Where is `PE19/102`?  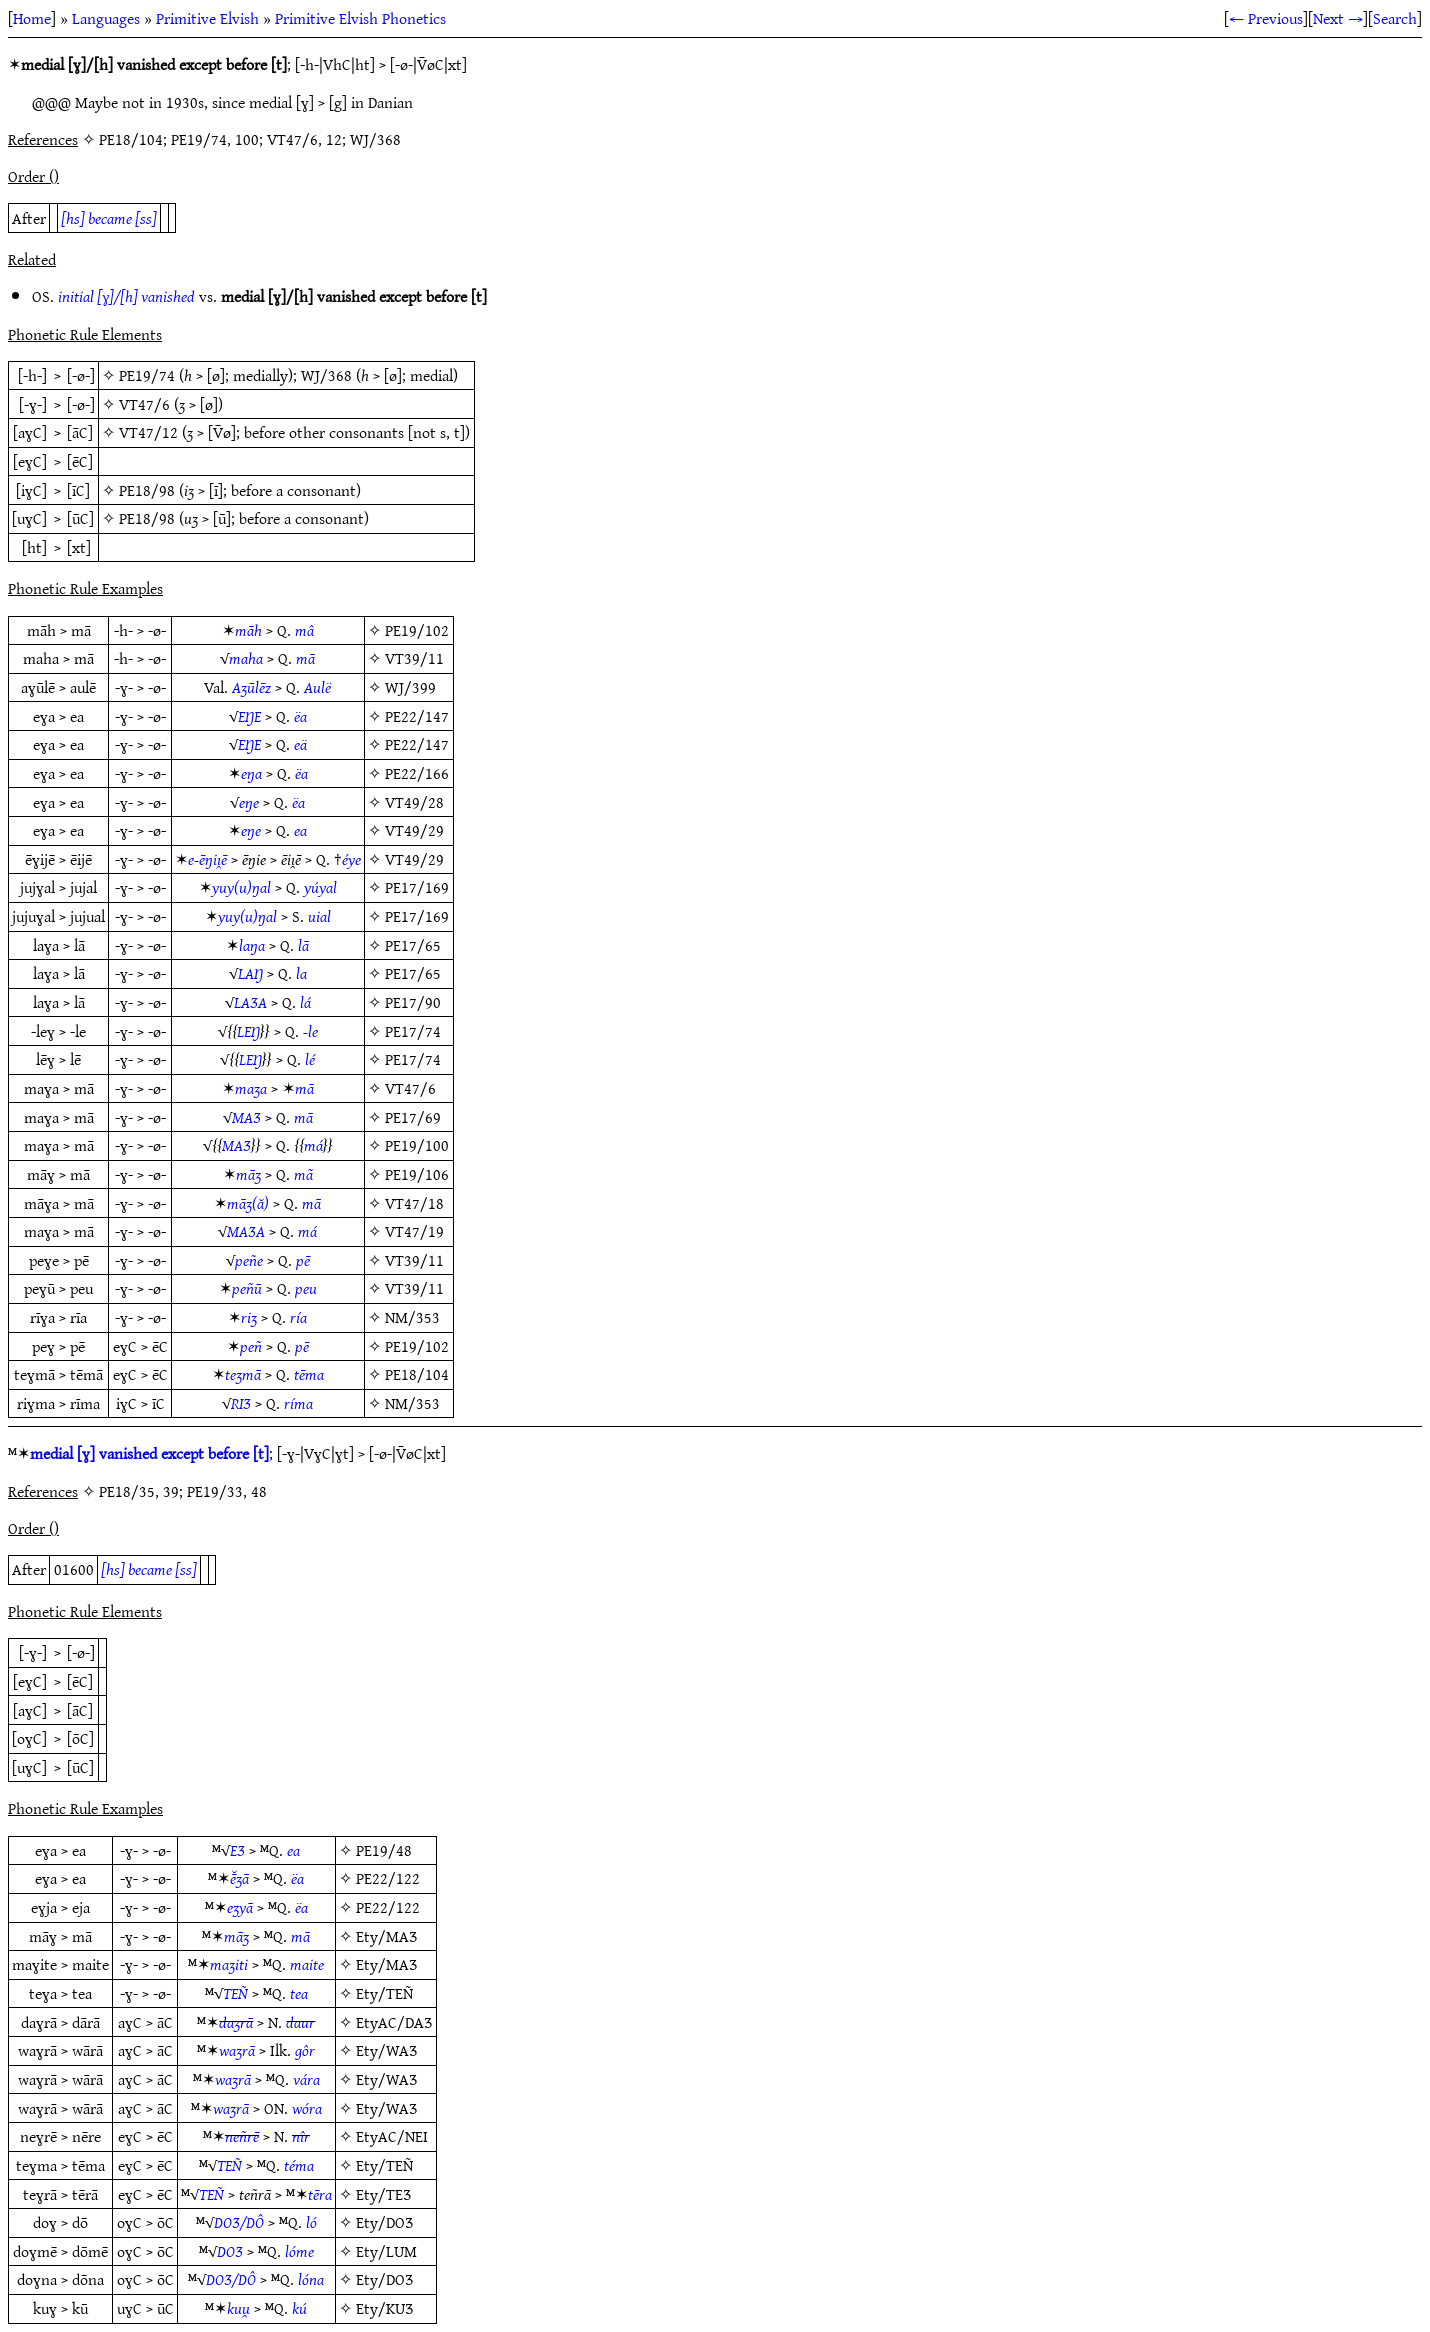 PE19/102 is located at coordinates (417, 630).